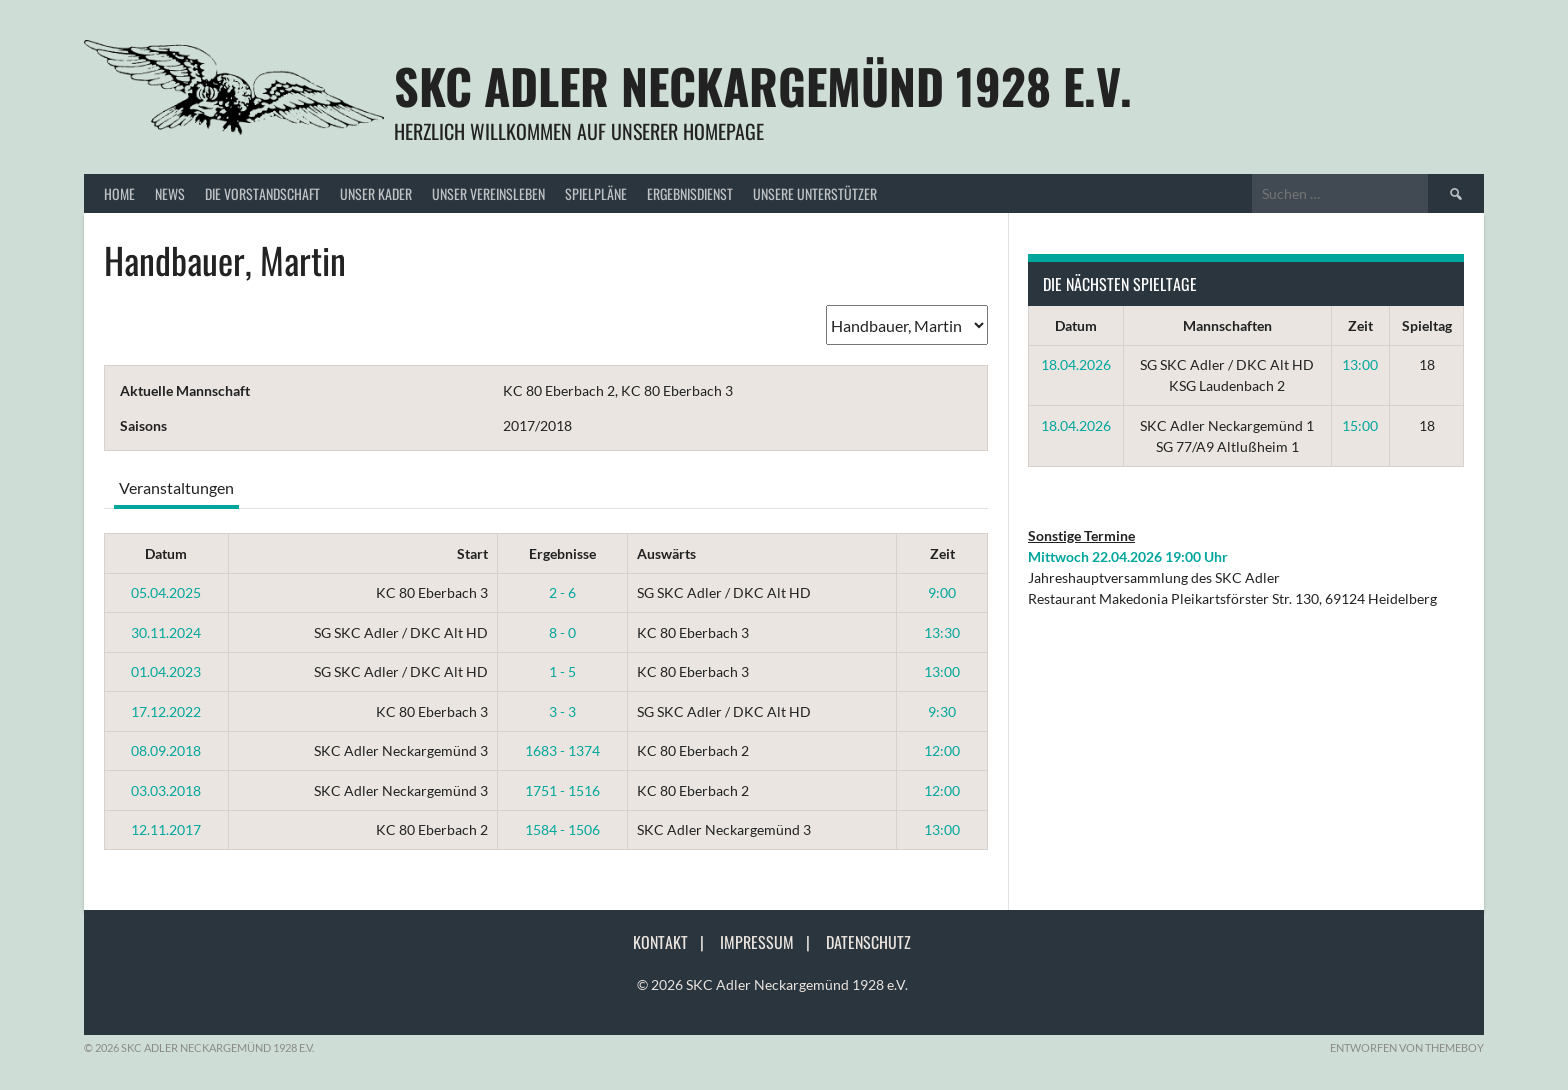 This screenshot has width=1568, height=1090. What do you see at coordinates (942, 632) in the screenshot?
I see `13:30` at bounding box center [942, 632].